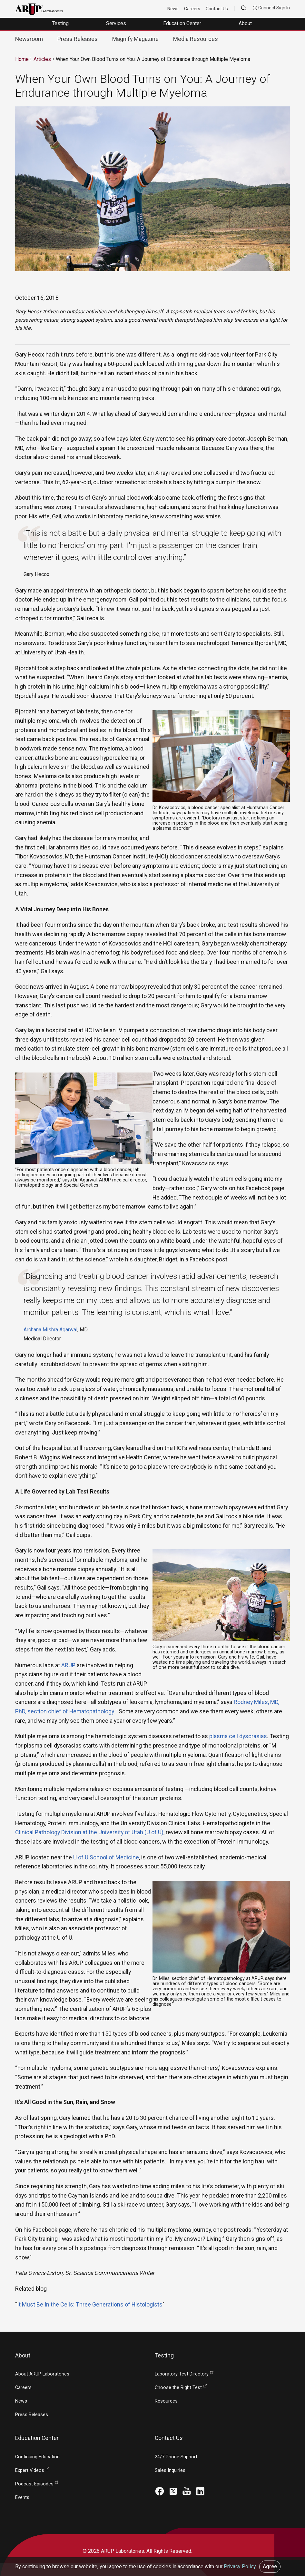 This screenshot has width=305, height=2576. I want to click on News, so click(173, 8).